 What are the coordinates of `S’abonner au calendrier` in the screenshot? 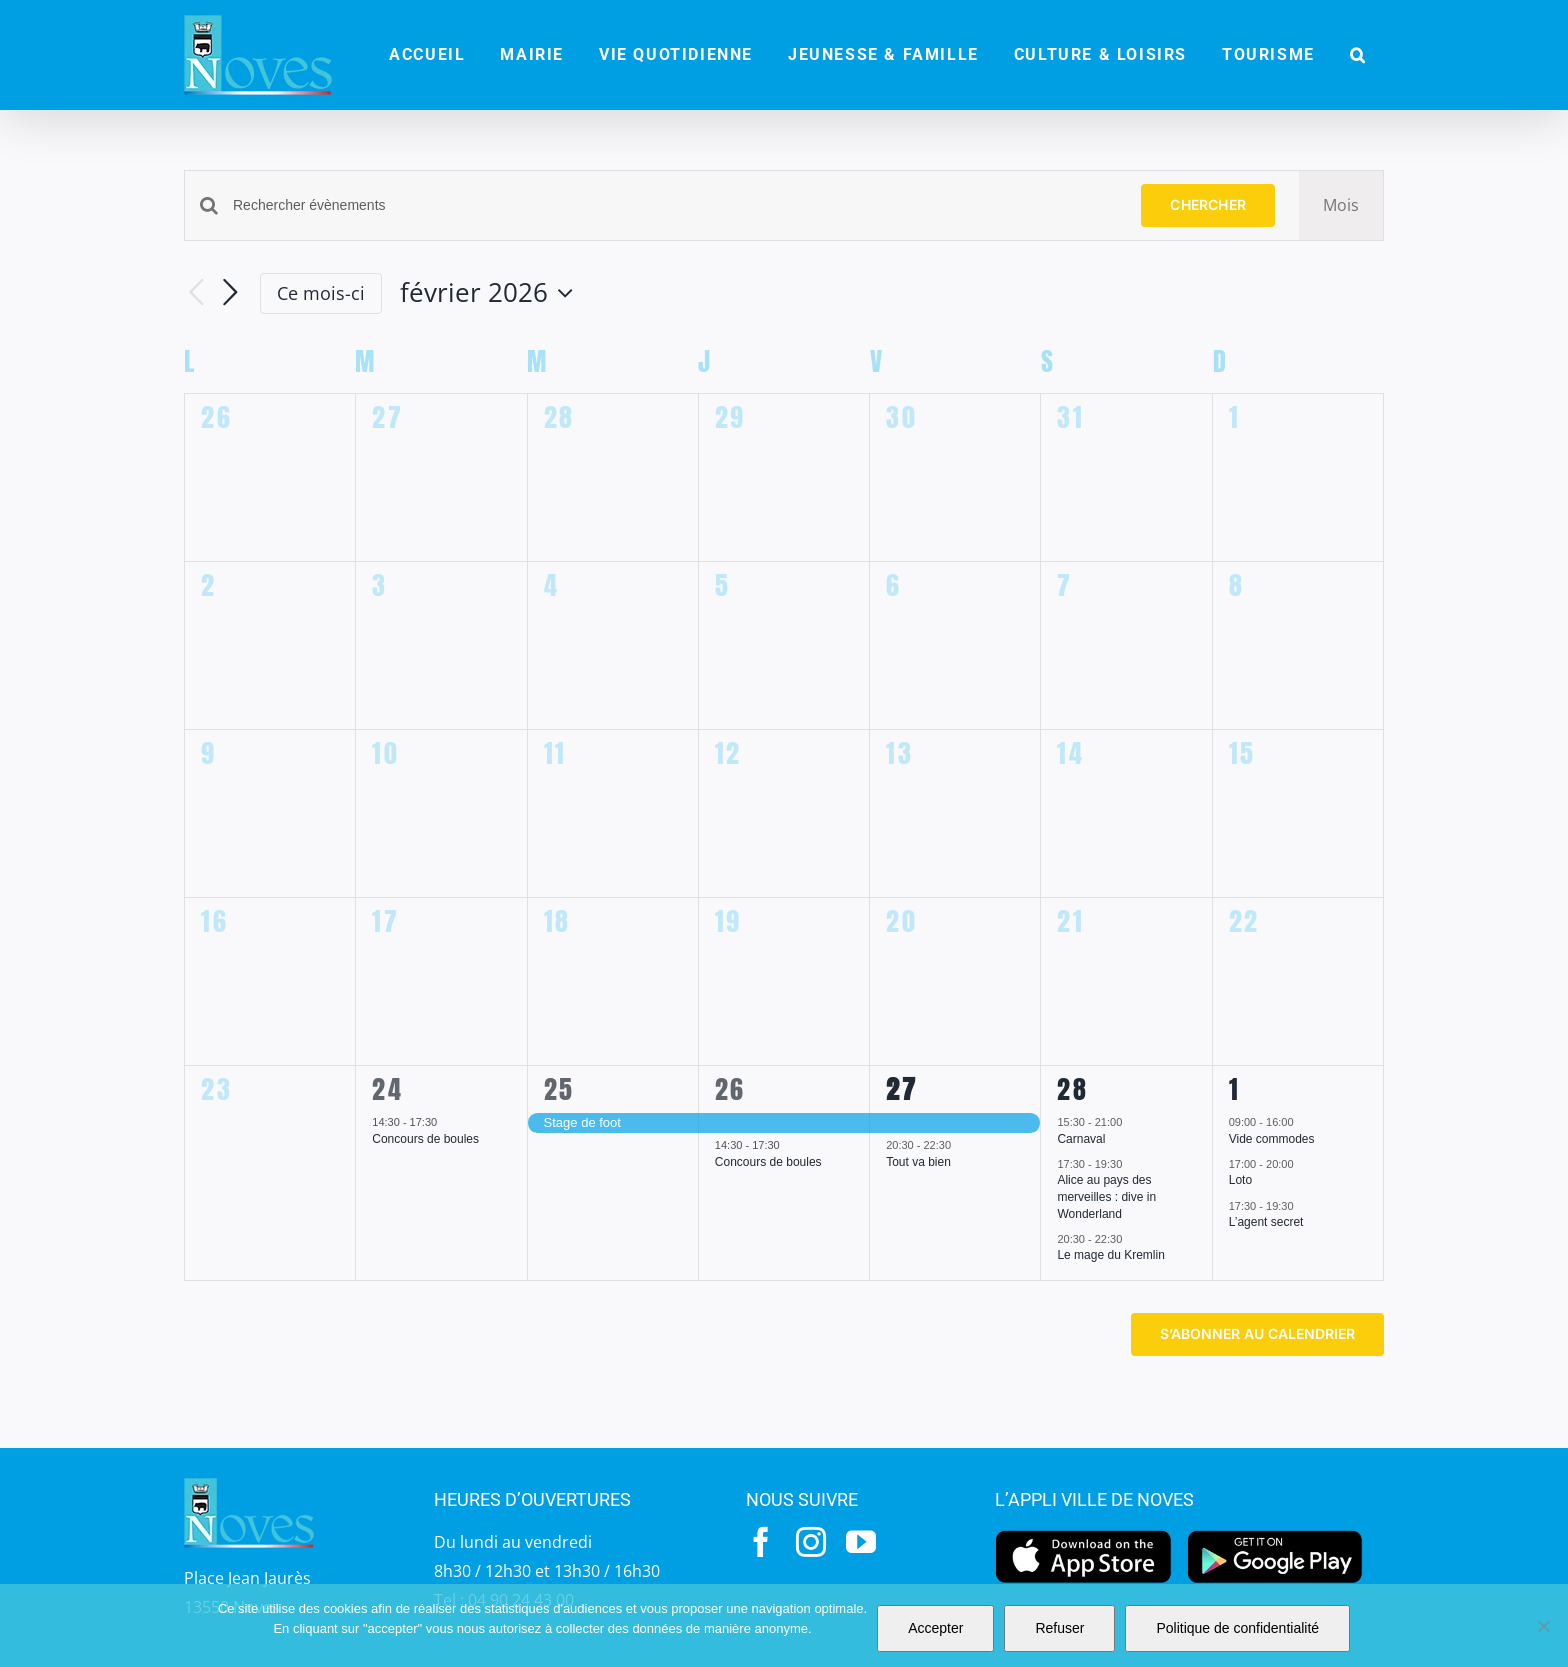 It's located at (1257, 1334).